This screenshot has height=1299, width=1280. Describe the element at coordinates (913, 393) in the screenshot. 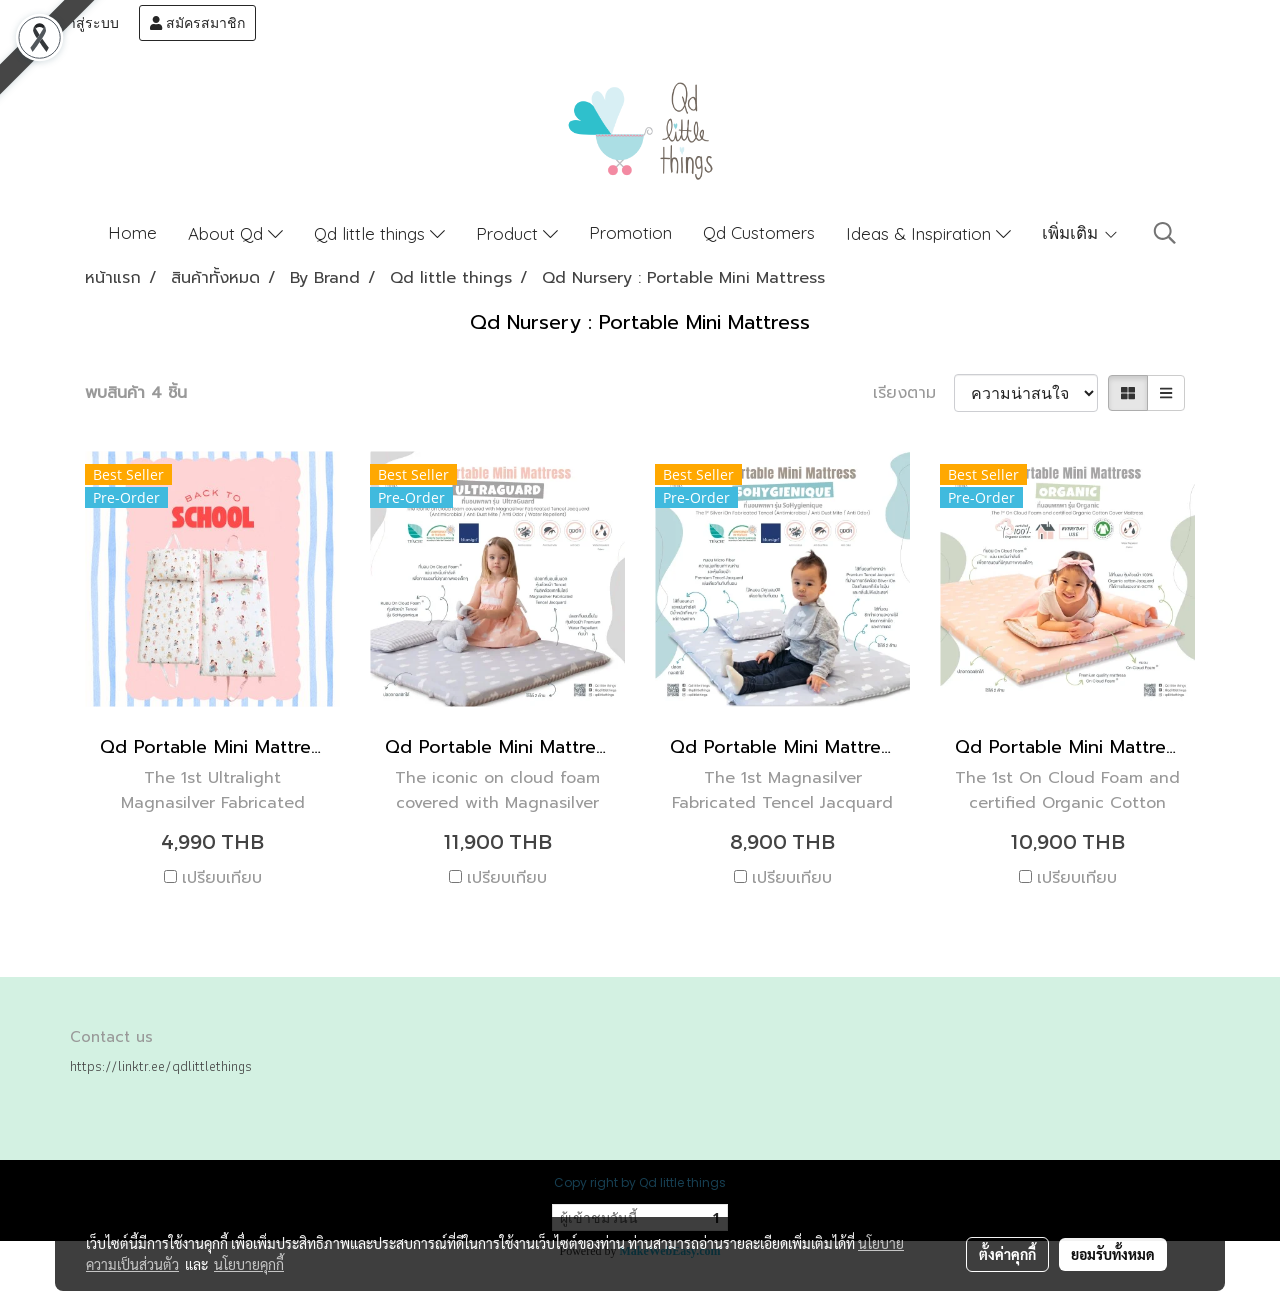

I see `เรียงตาม` at that location.